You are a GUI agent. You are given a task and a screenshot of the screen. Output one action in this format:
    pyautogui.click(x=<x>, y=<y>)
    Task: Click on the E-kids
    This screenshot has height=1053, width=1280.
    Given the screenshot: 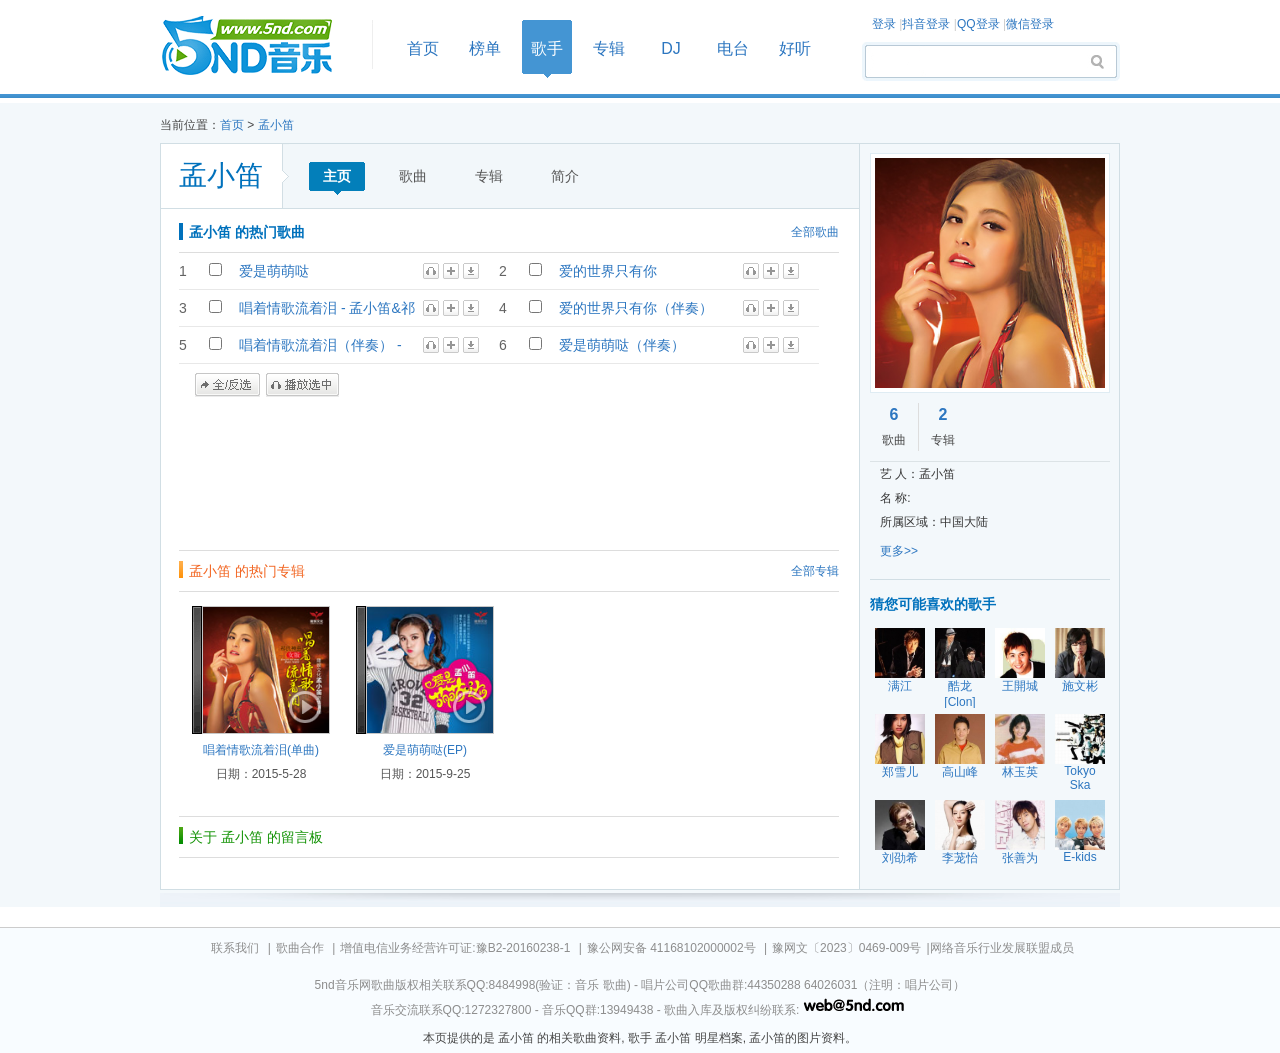 What is the action you would take?
    pyautogui.click(x=1079, y=857)
    